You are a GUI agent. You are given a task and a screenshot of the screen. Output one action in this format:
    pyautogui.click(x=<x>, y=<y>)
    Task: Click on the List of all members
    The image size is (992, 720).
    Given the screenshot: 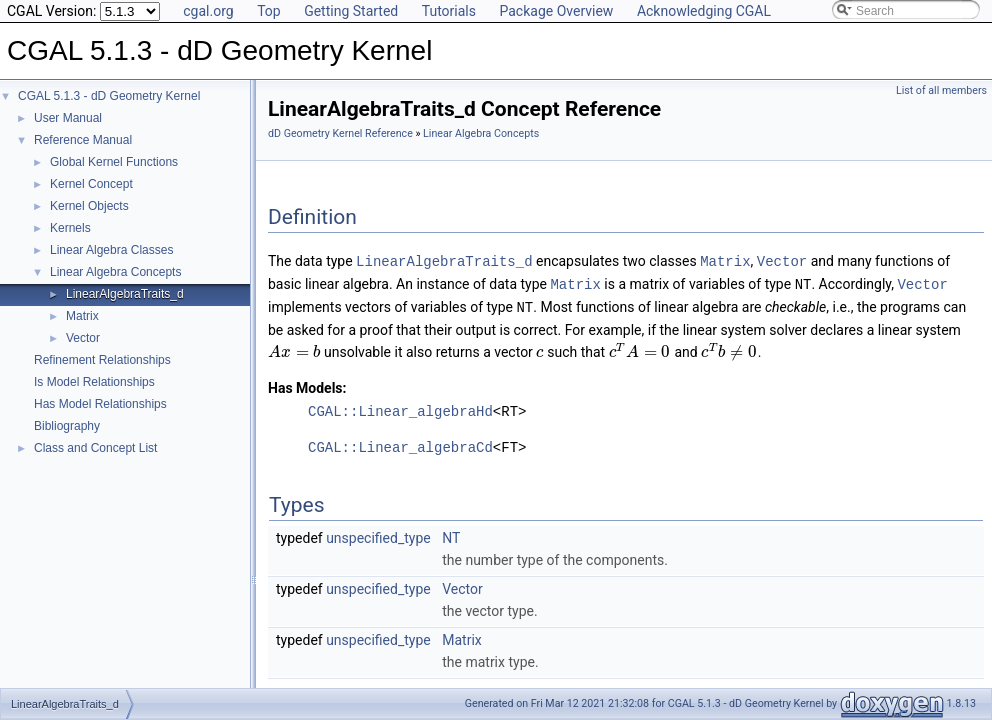 What is the action you would take?
    pyautogui.click(x=941, y=90)
    